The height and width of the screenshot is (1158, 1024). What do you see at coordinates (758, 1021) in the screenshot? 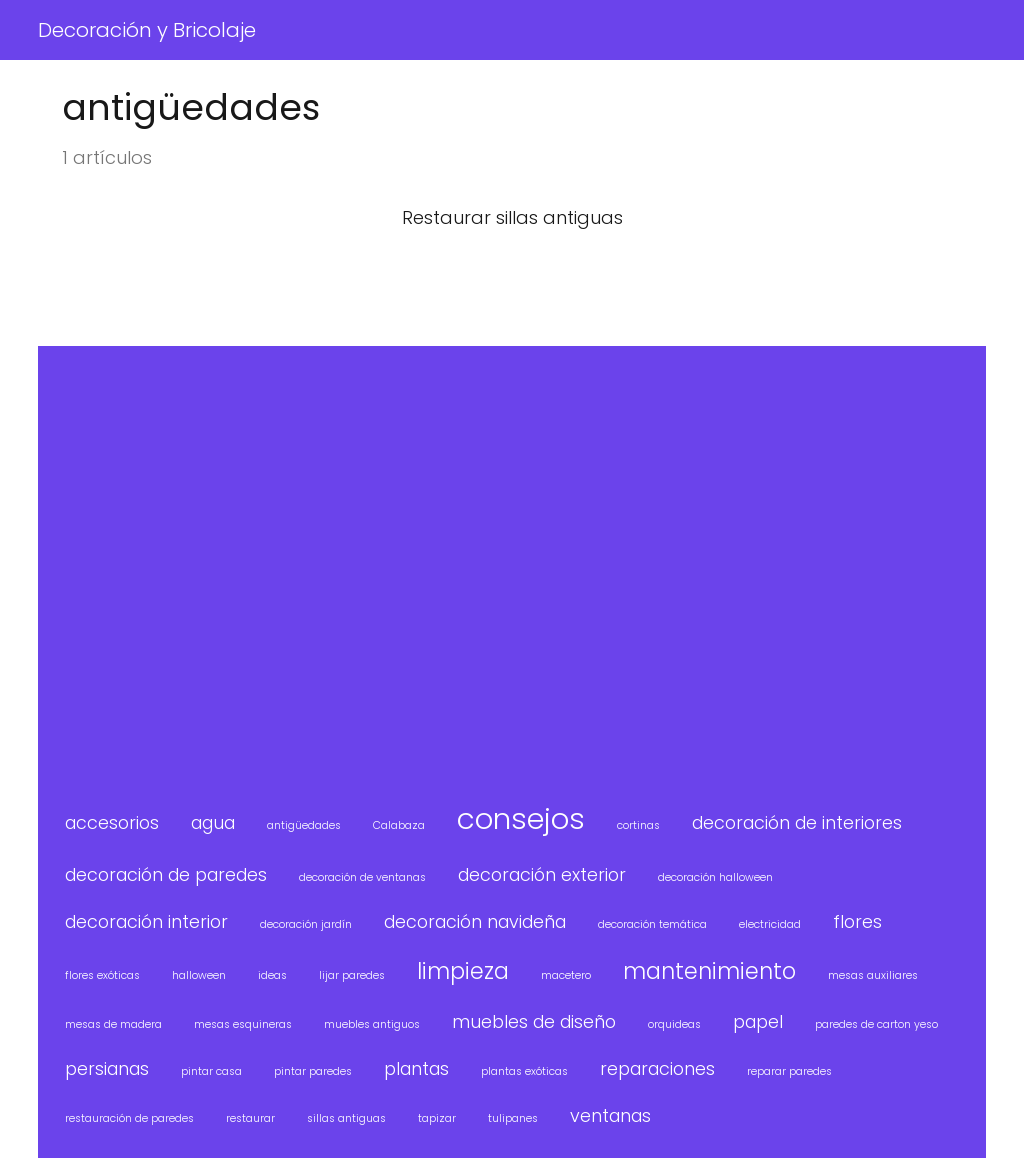
I see `papel [papel (2 elementos)]` at bounding box center [758, 1021].